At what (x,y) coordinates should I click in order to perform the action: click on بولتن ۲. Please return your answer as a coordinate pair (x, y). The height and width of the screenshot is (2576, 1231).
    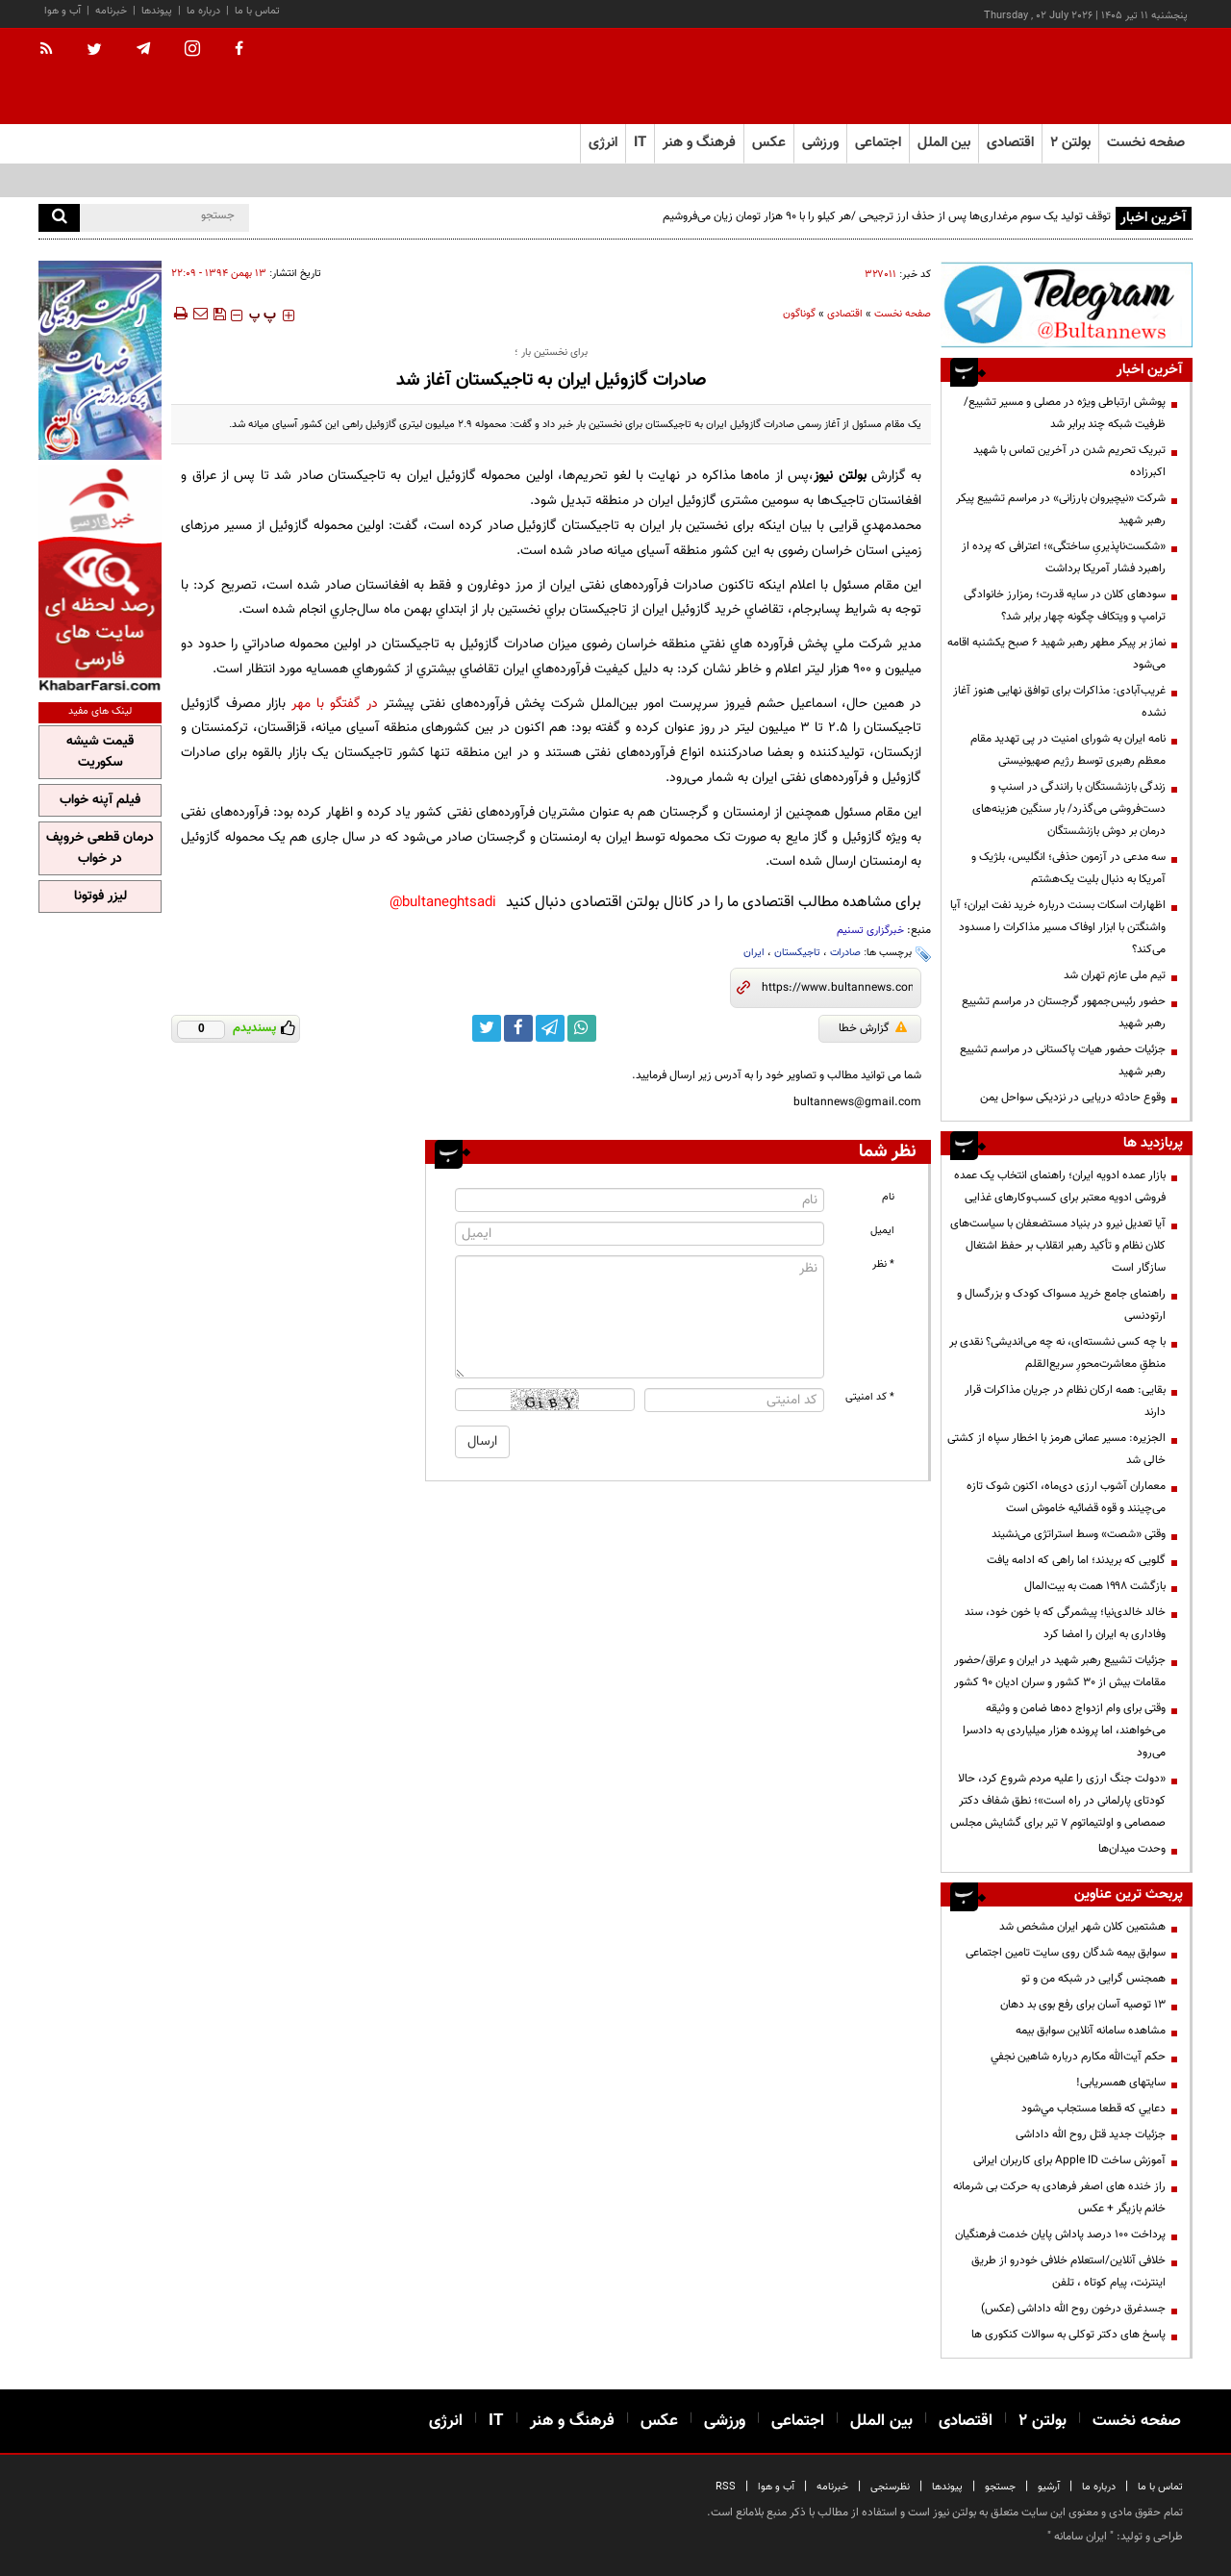
    Looking at the image, I should click on (1070, 143).